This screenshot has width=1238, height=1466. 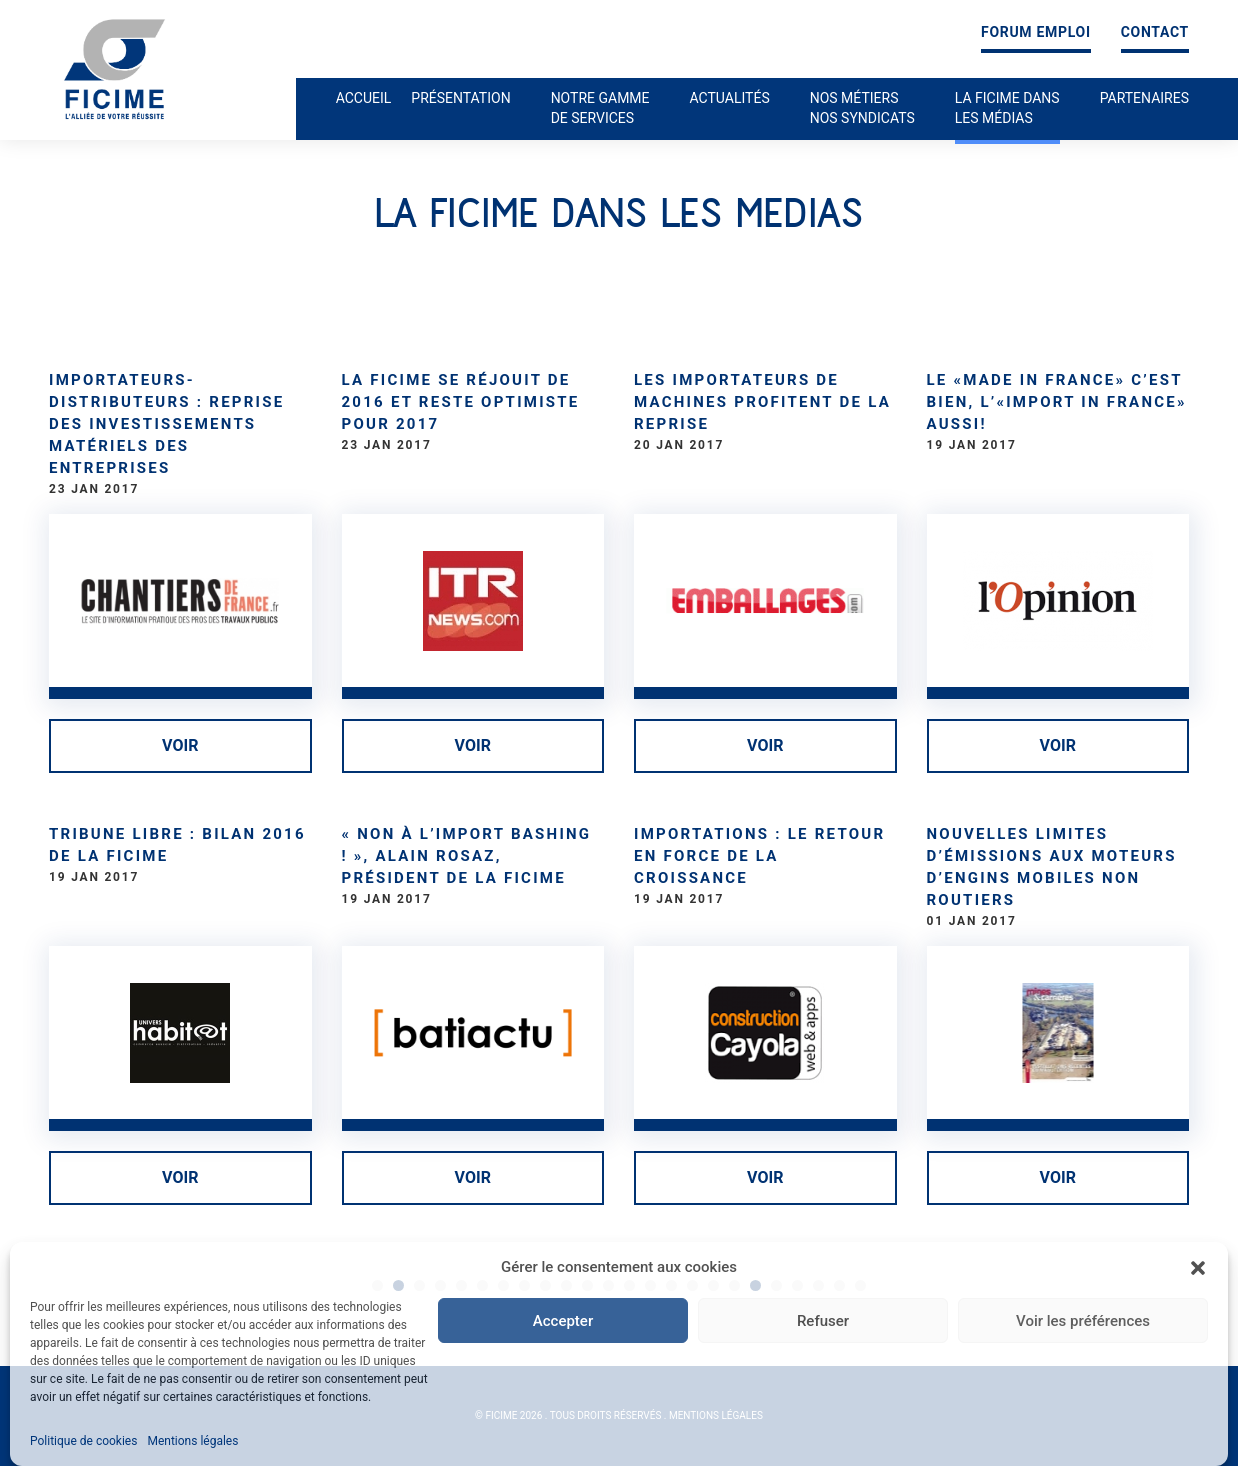 What do you see at coordinates (1155, 32) in the screenshot?
I see `Contact` at bounding box center [1155, 32].